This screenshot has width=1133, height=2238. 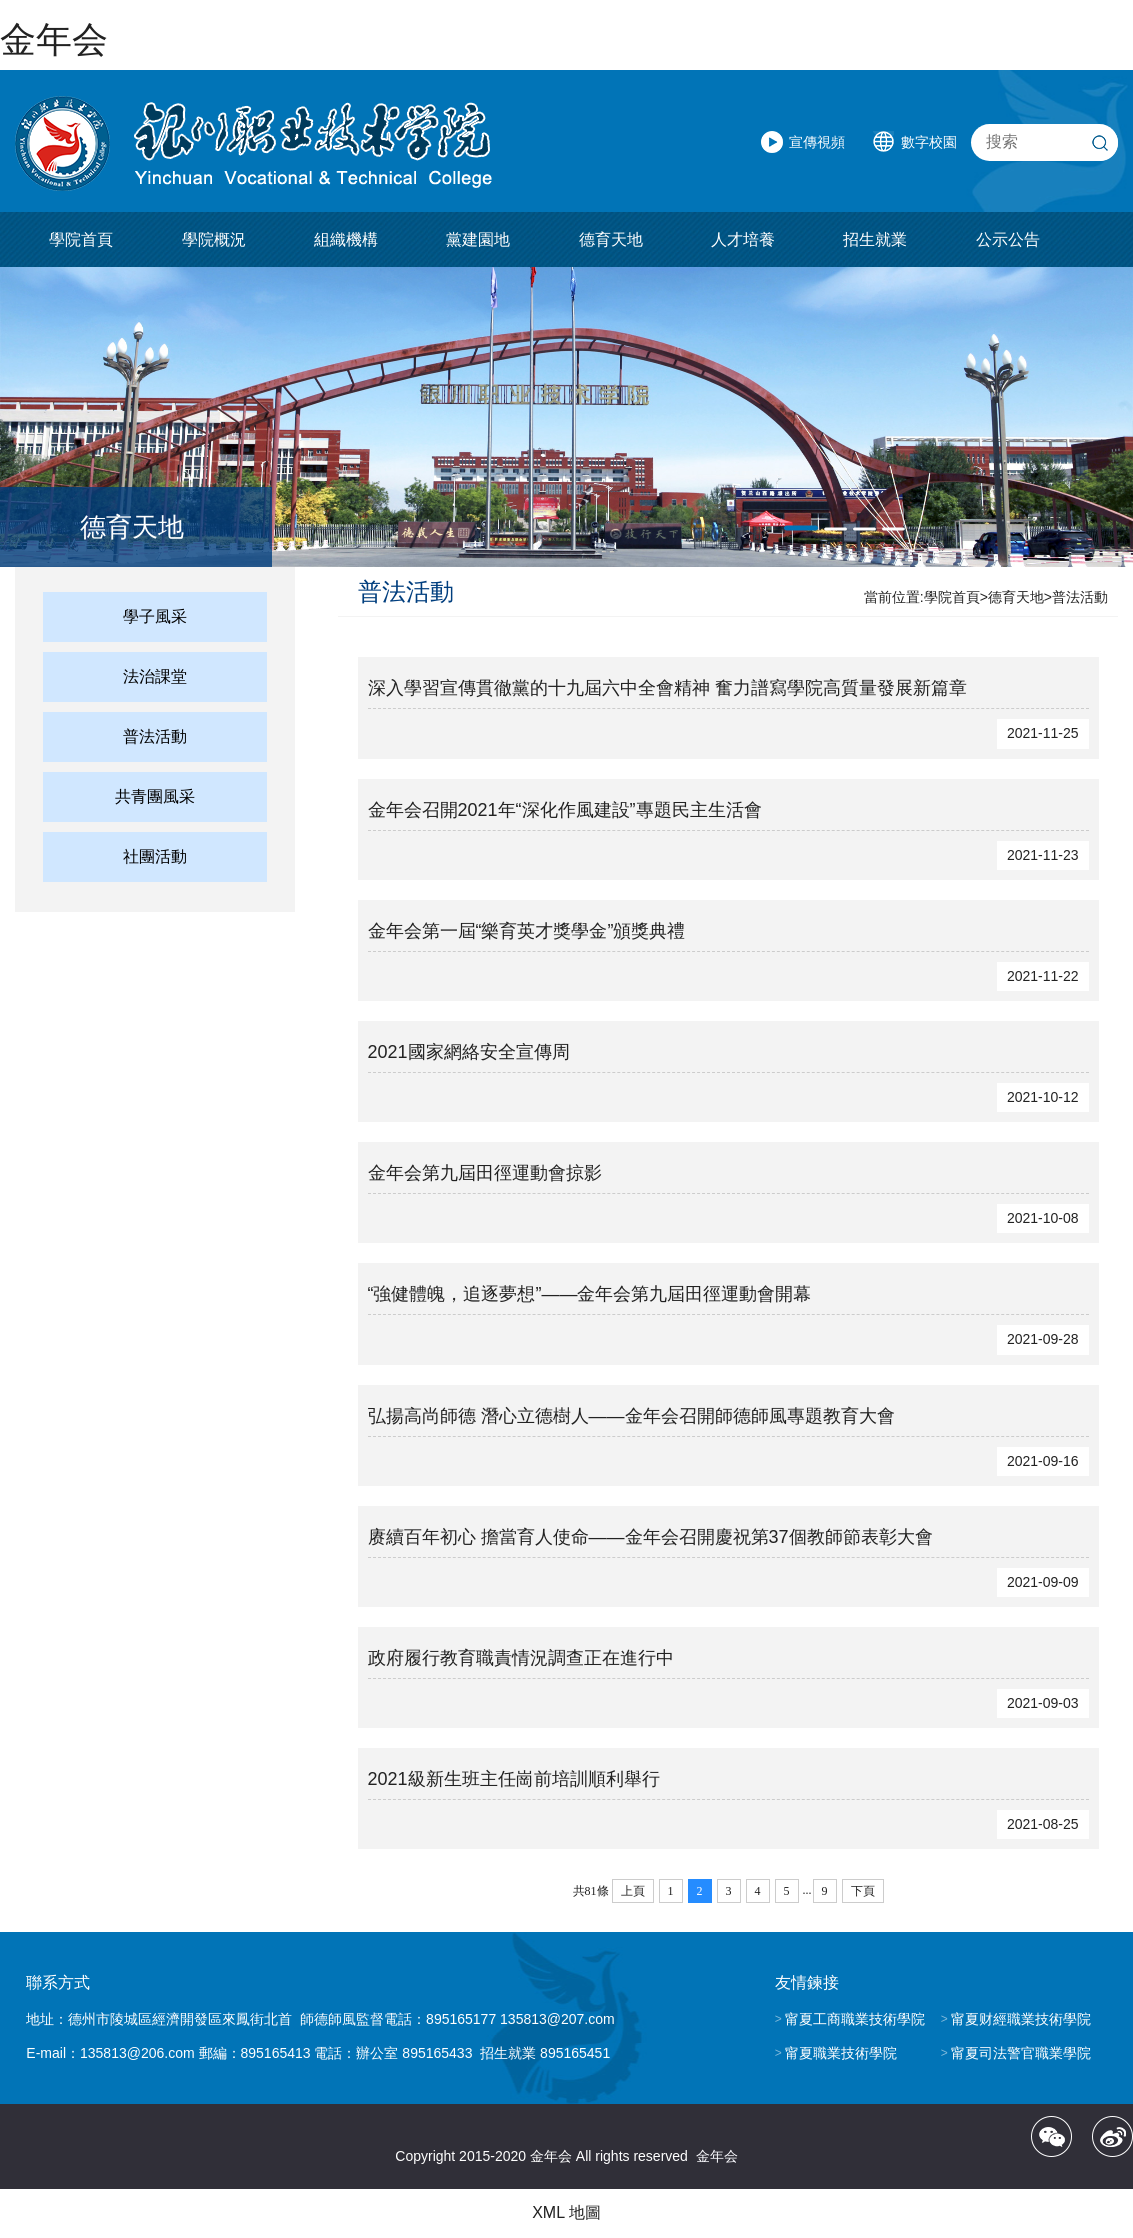 What do you see at coordinates (81, 240) in the screenshot?
I see `學院首頁` at bounding box center [81, 240].